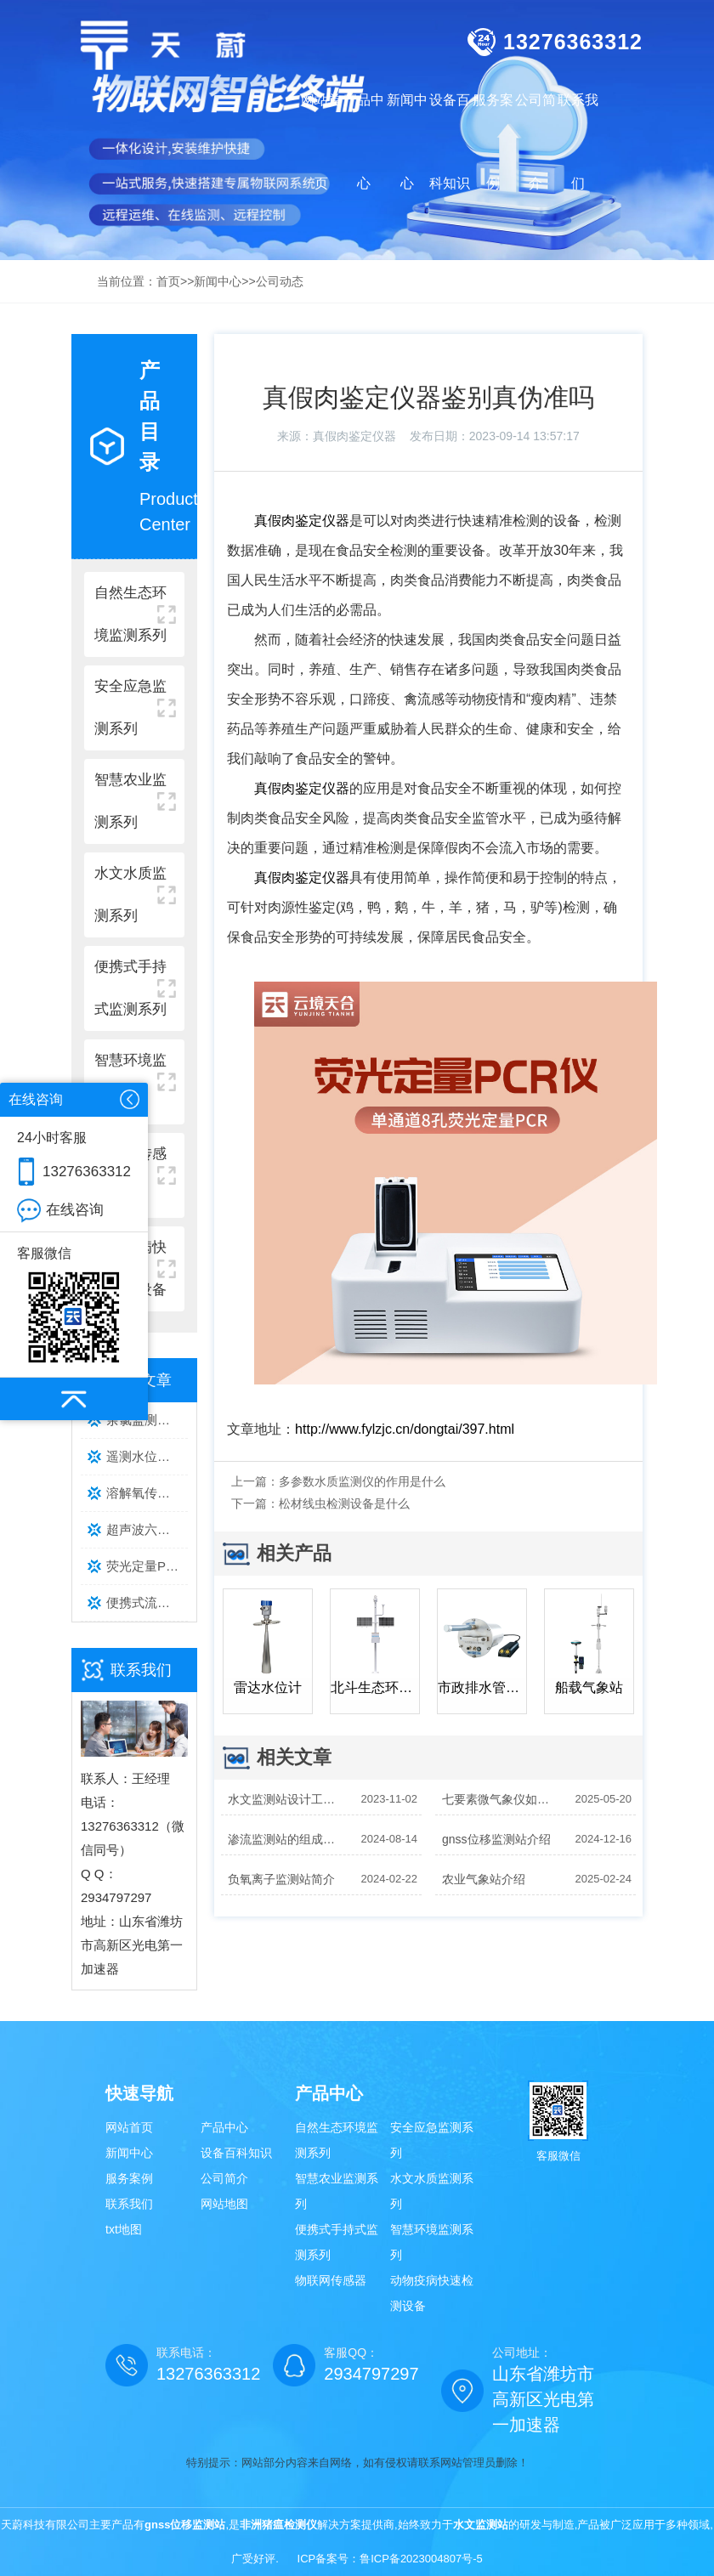  I want to click on 余氯监测仪厂家排行推荐：这款型号性价比高, so click(147, 1420).